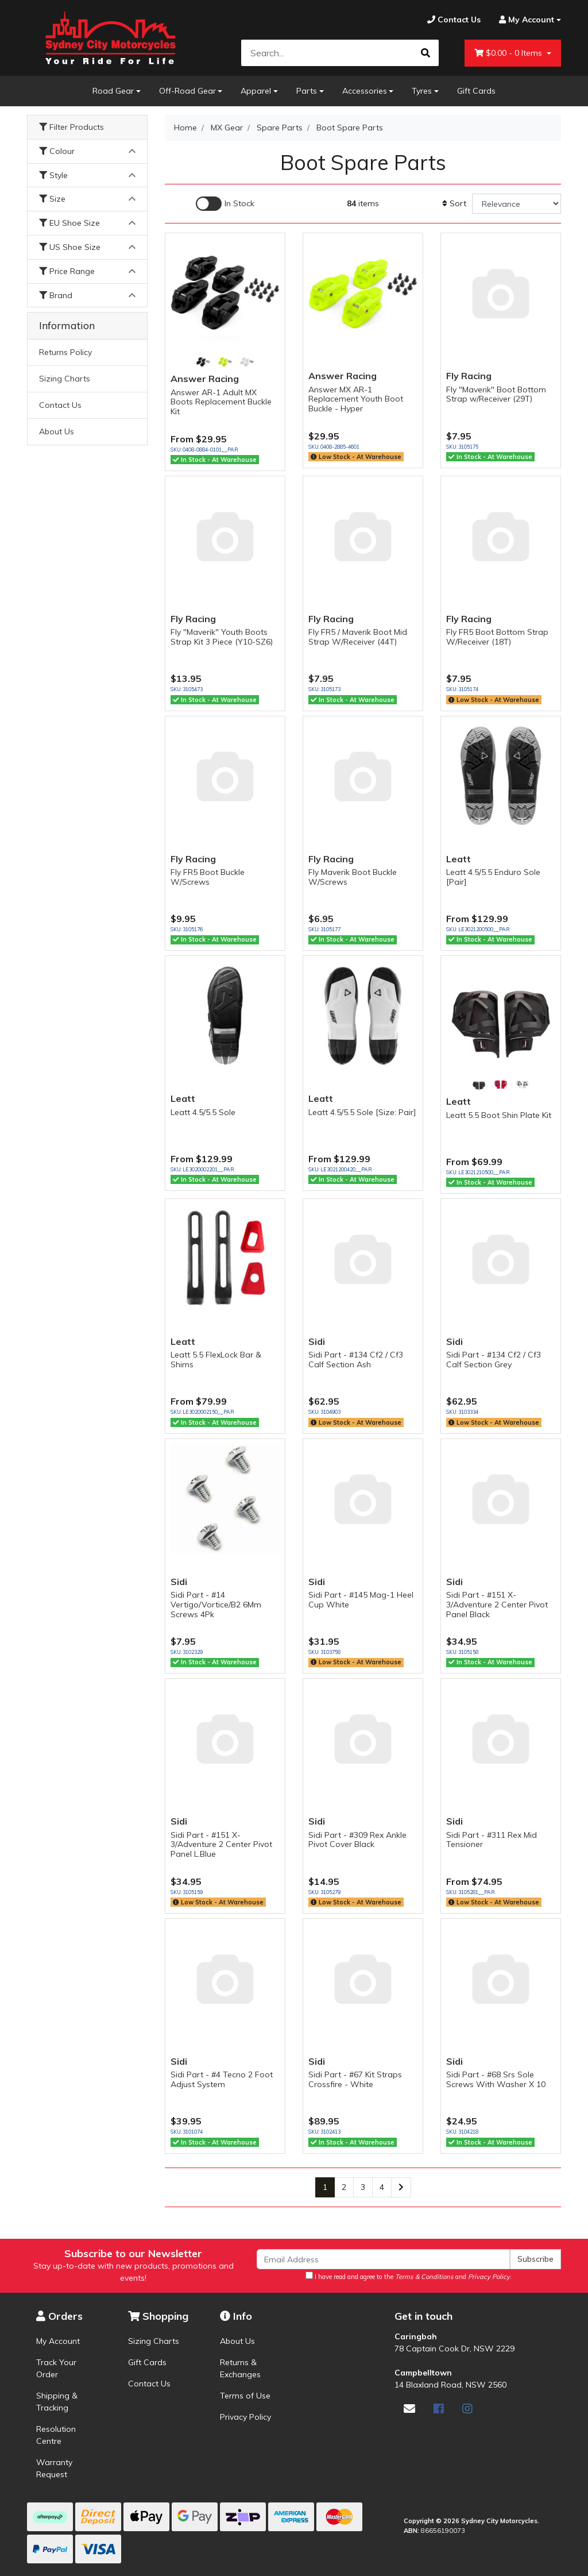 This screenshot has width=588, height=2576. What do you see at coordinates (422, 91) in the screenshot?
I see `Tyres` at bounding box center [422, 91].